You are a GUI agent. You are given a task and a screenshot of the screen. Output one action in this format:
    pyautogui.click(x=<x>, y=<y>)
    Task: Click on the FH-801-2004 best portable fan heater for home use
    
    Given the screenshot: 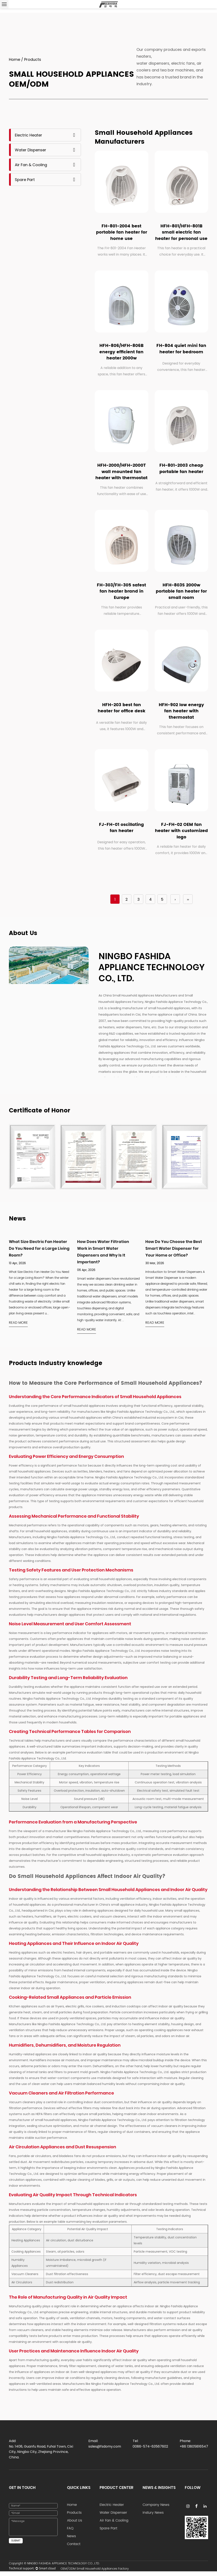 What is the action you would take?
    pyautogui.click(x=121, y=233)
    